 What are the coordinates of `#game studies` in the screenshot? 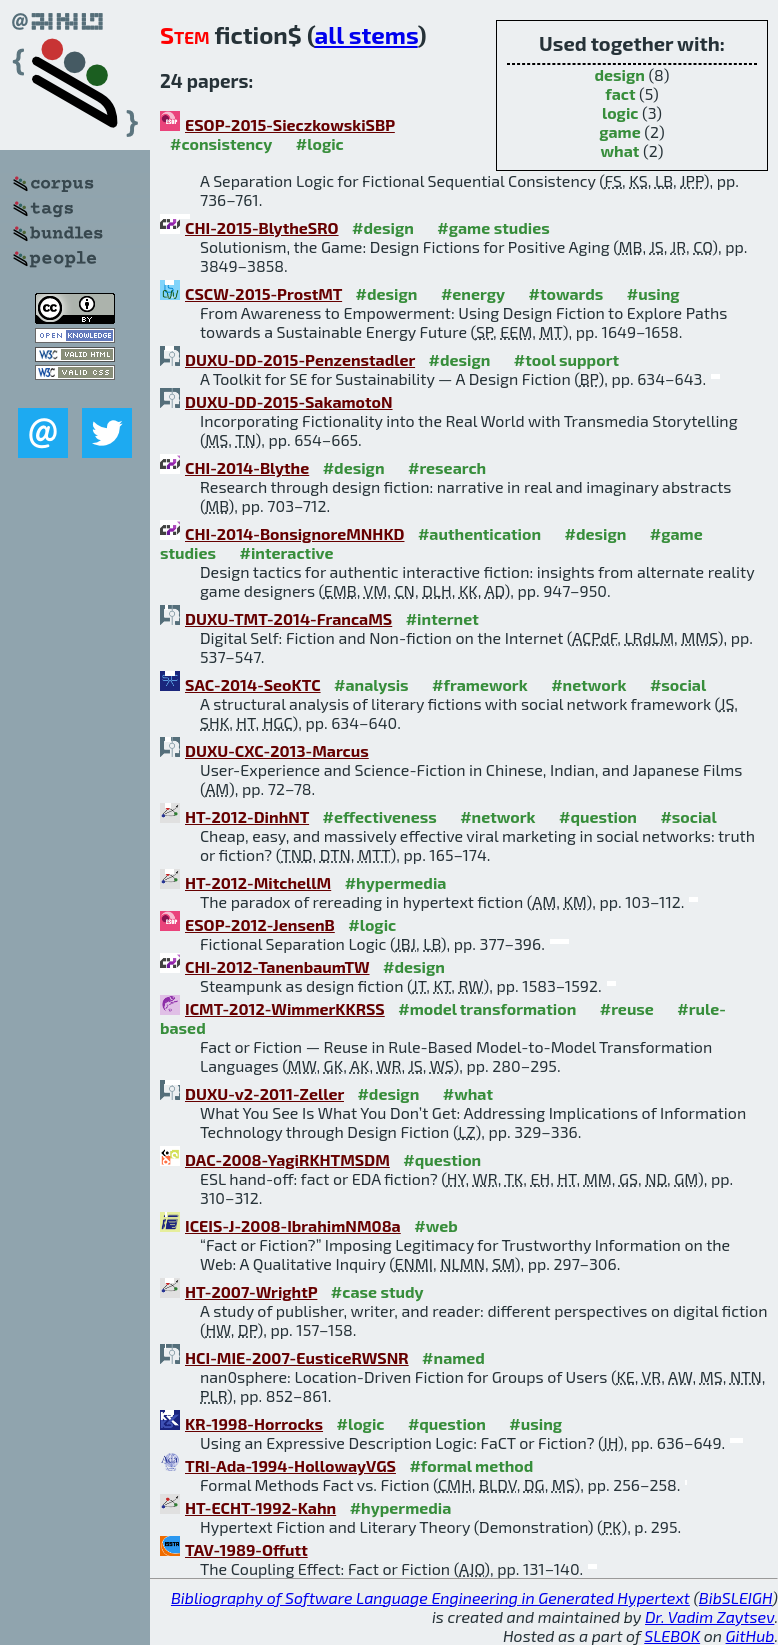 It's located at (493, 227).